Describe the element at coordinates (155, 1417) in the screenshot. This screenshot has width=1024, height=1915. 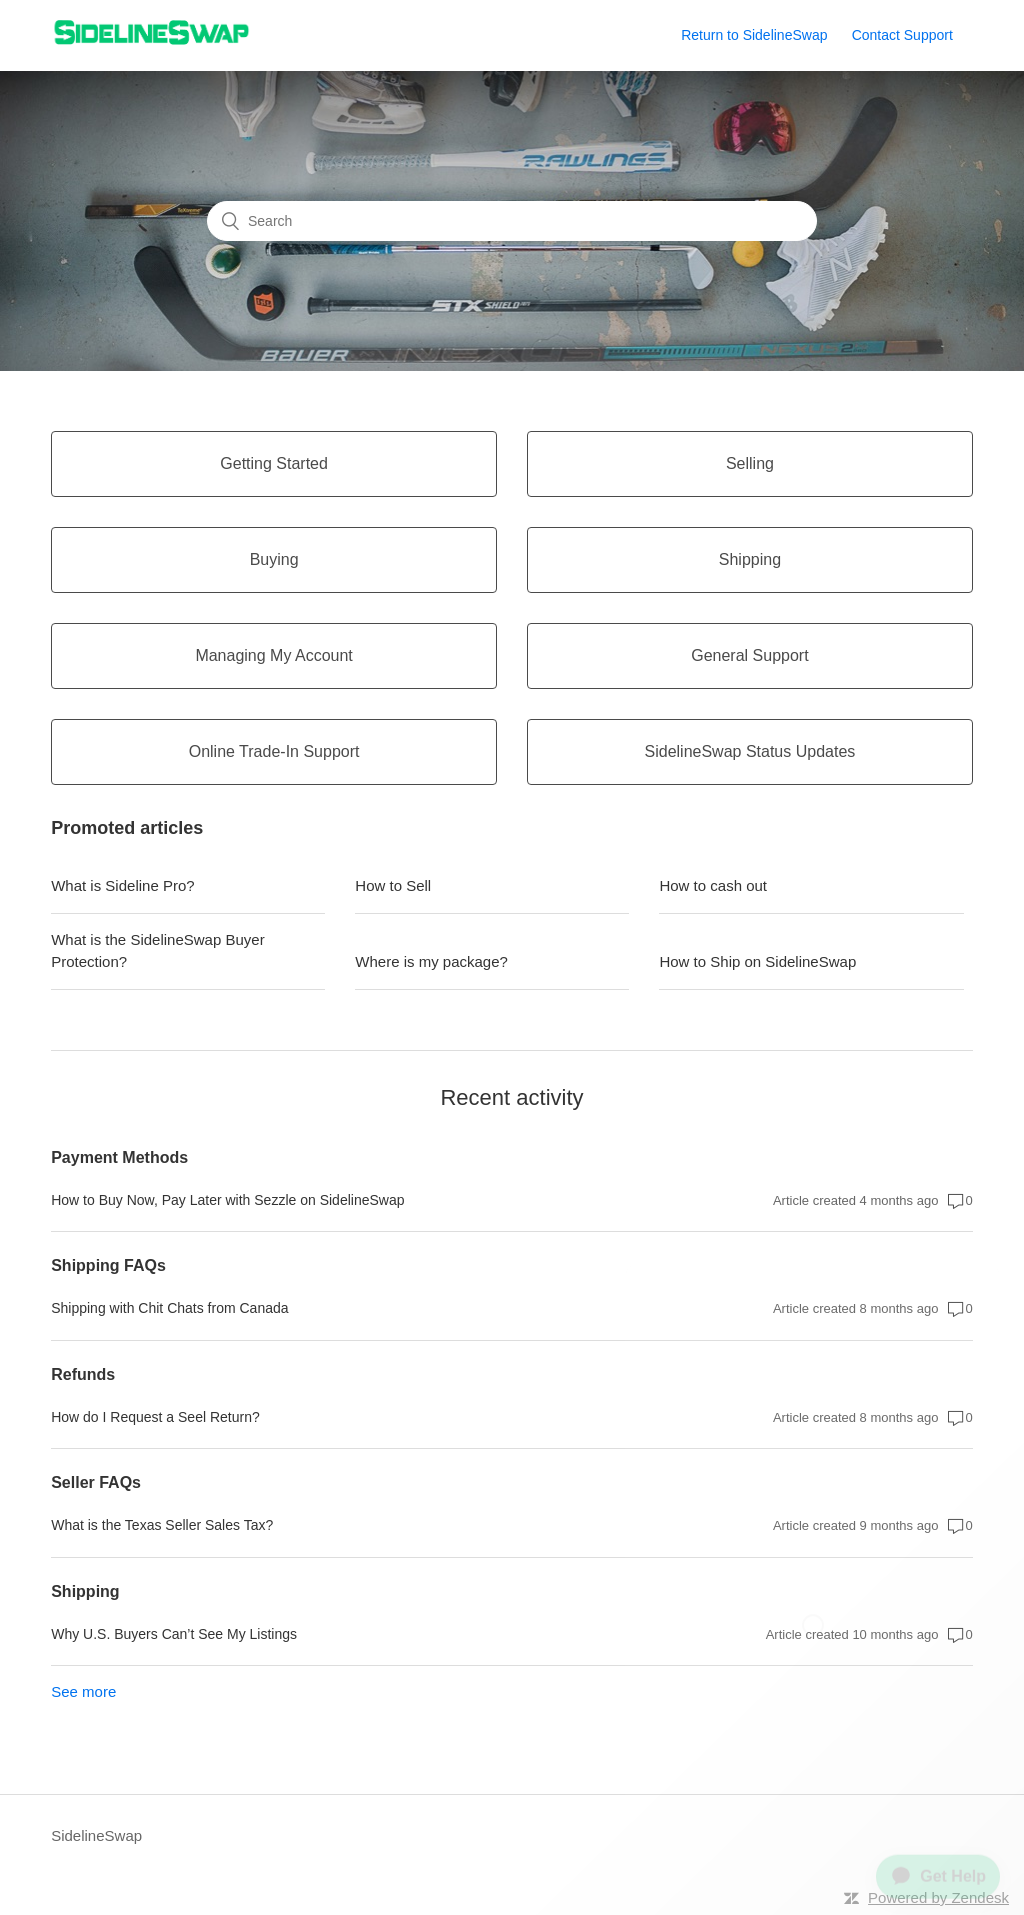
I see `How do I Request a Seel Return?` at that location.